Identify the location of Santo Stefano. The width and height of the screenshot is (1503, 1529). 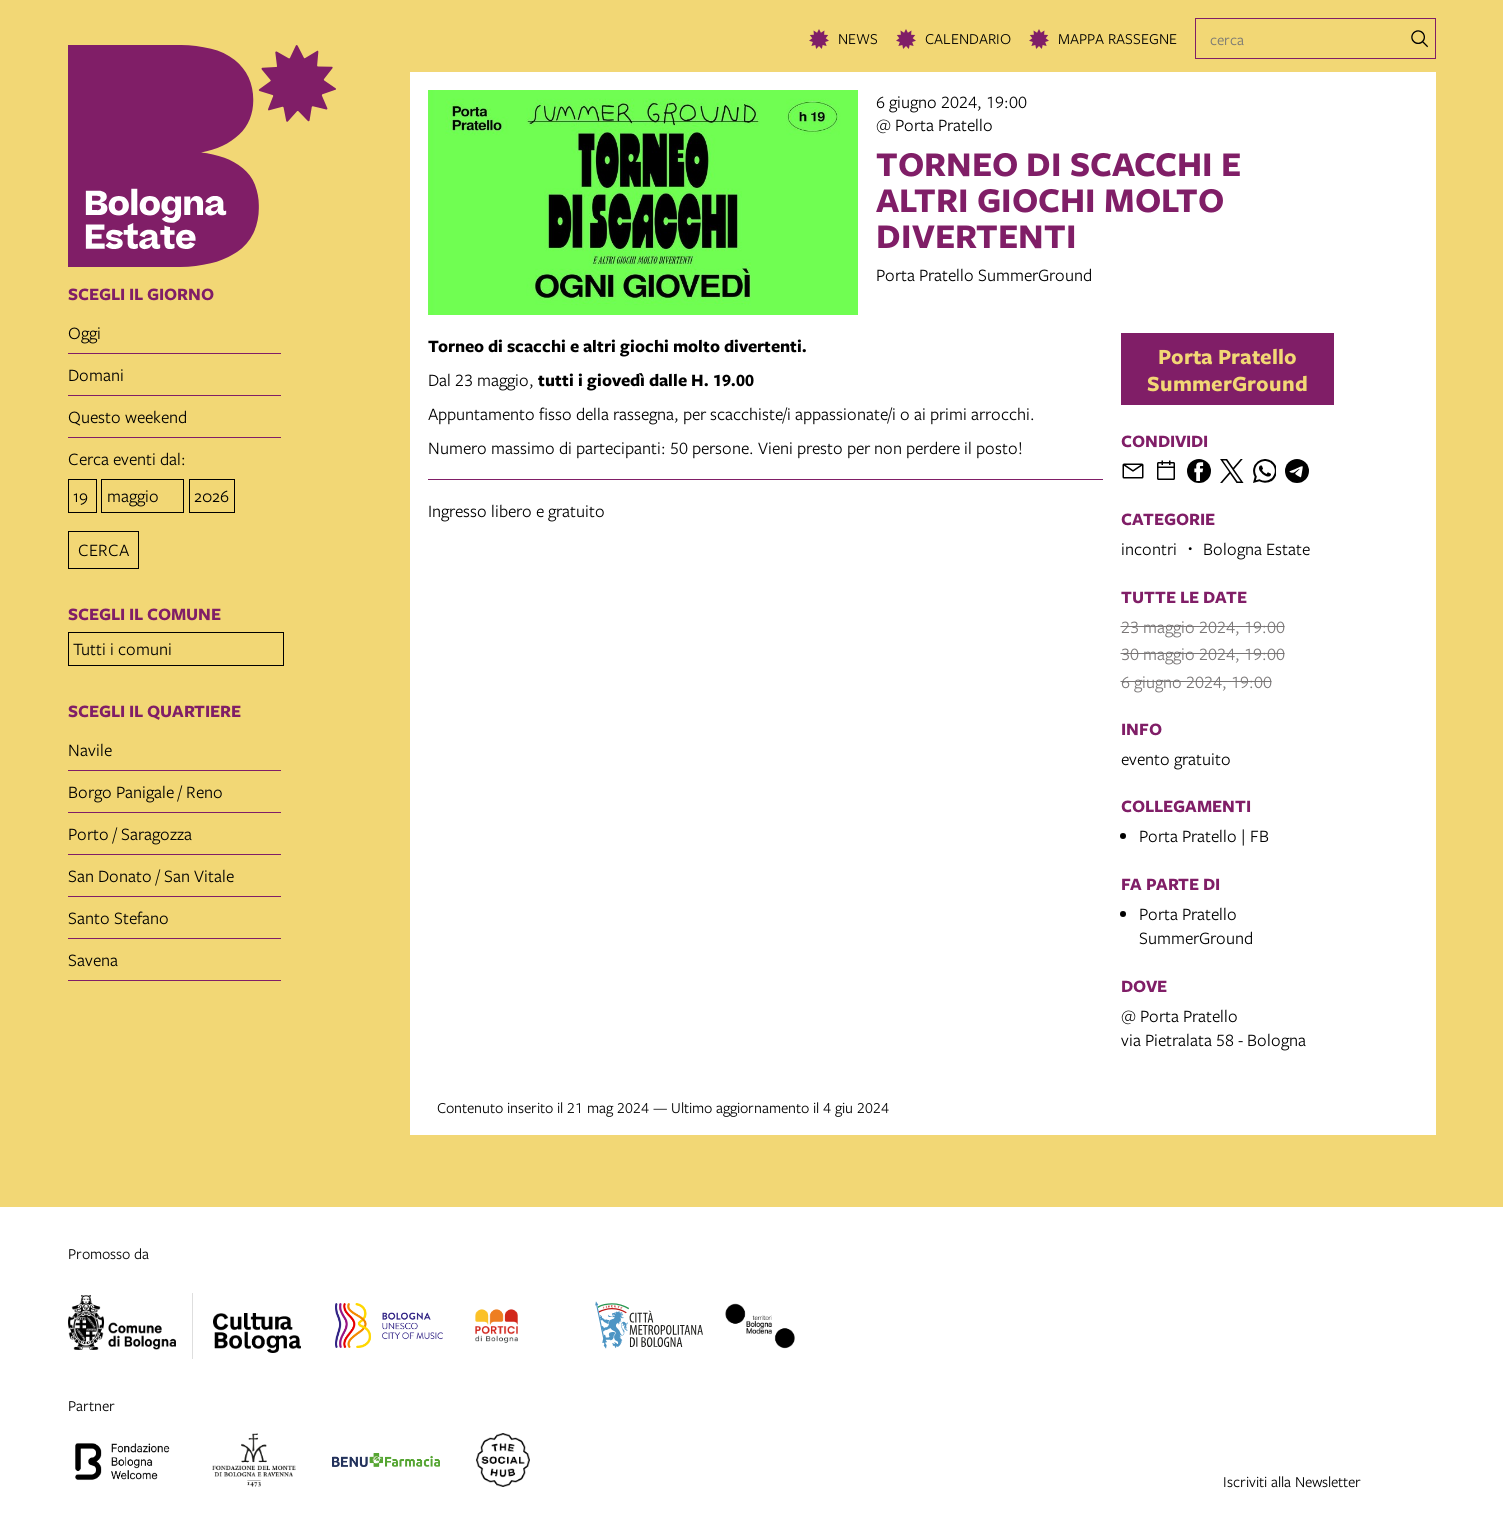
(118, 911).